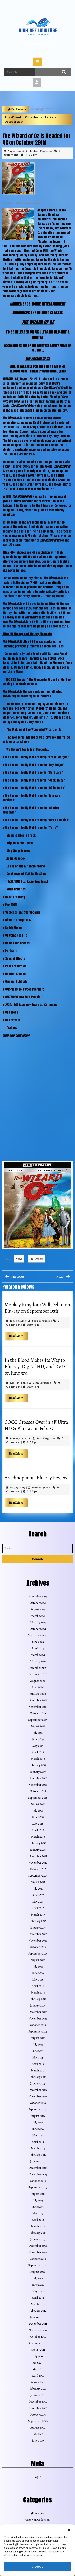 Image resolution: width=75 pixels, height=2576 pixels. Describe the element at coordinates (38, 2181) in the screenshot. I see `October 2013` at that location.